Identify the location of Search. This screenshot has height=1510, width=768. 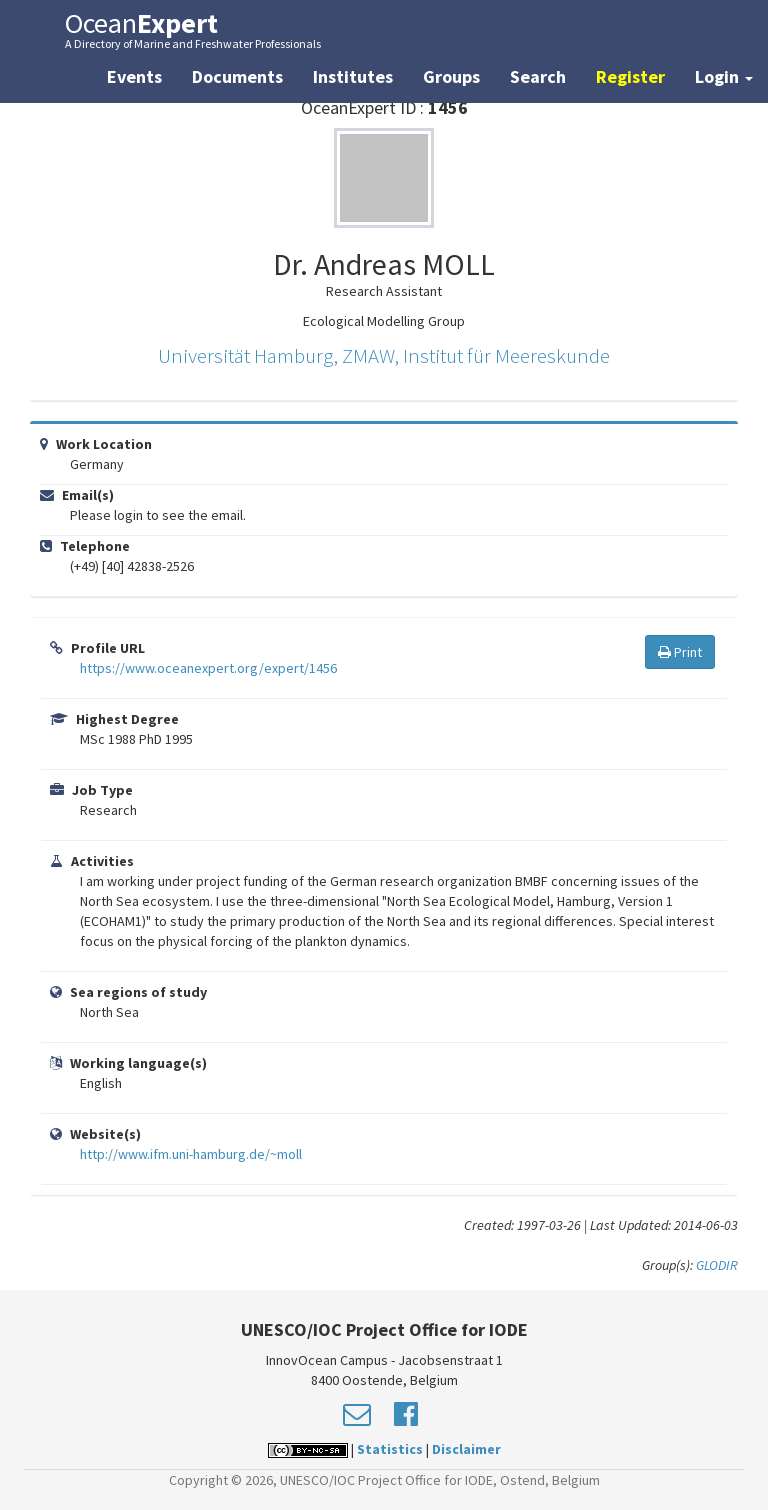
(538, 76).